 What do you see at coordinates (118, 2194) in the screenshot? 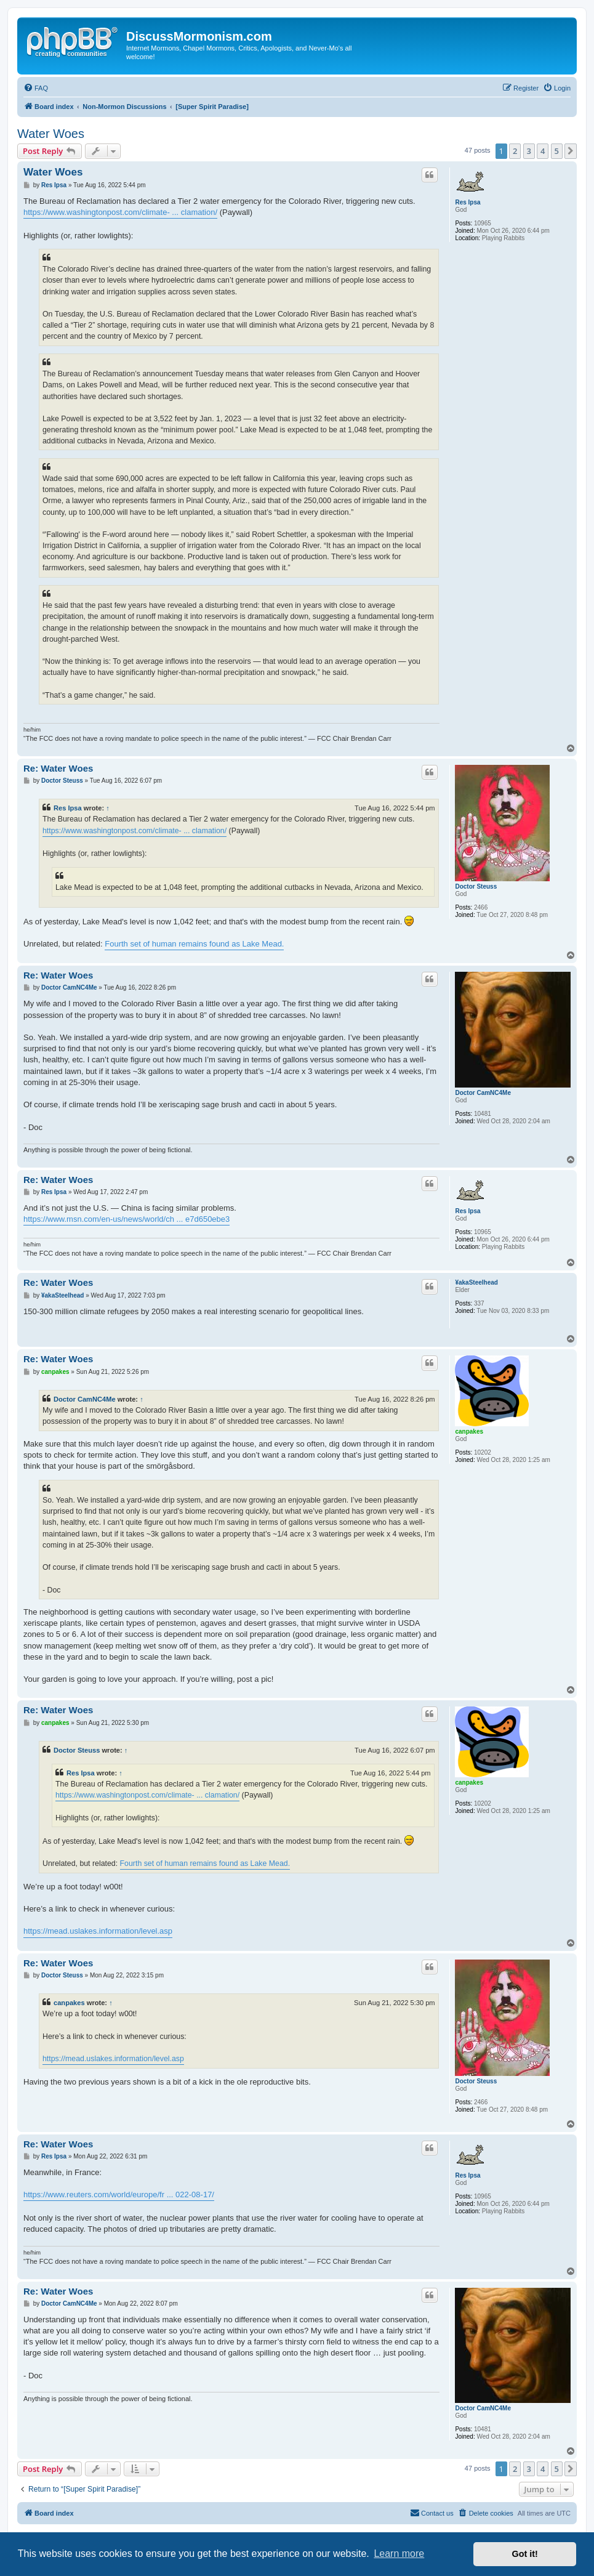
I see `https://www.reuters.com/world/europe/fr ... 022-08-17/` at bounding box center [118, 2194].